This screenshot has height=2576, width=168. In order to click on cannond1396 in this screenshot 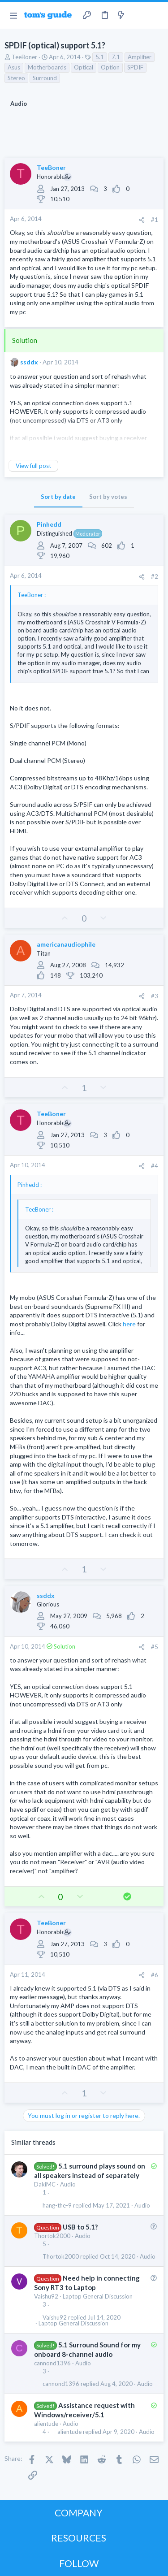, I will do `click(52, 2363)`.